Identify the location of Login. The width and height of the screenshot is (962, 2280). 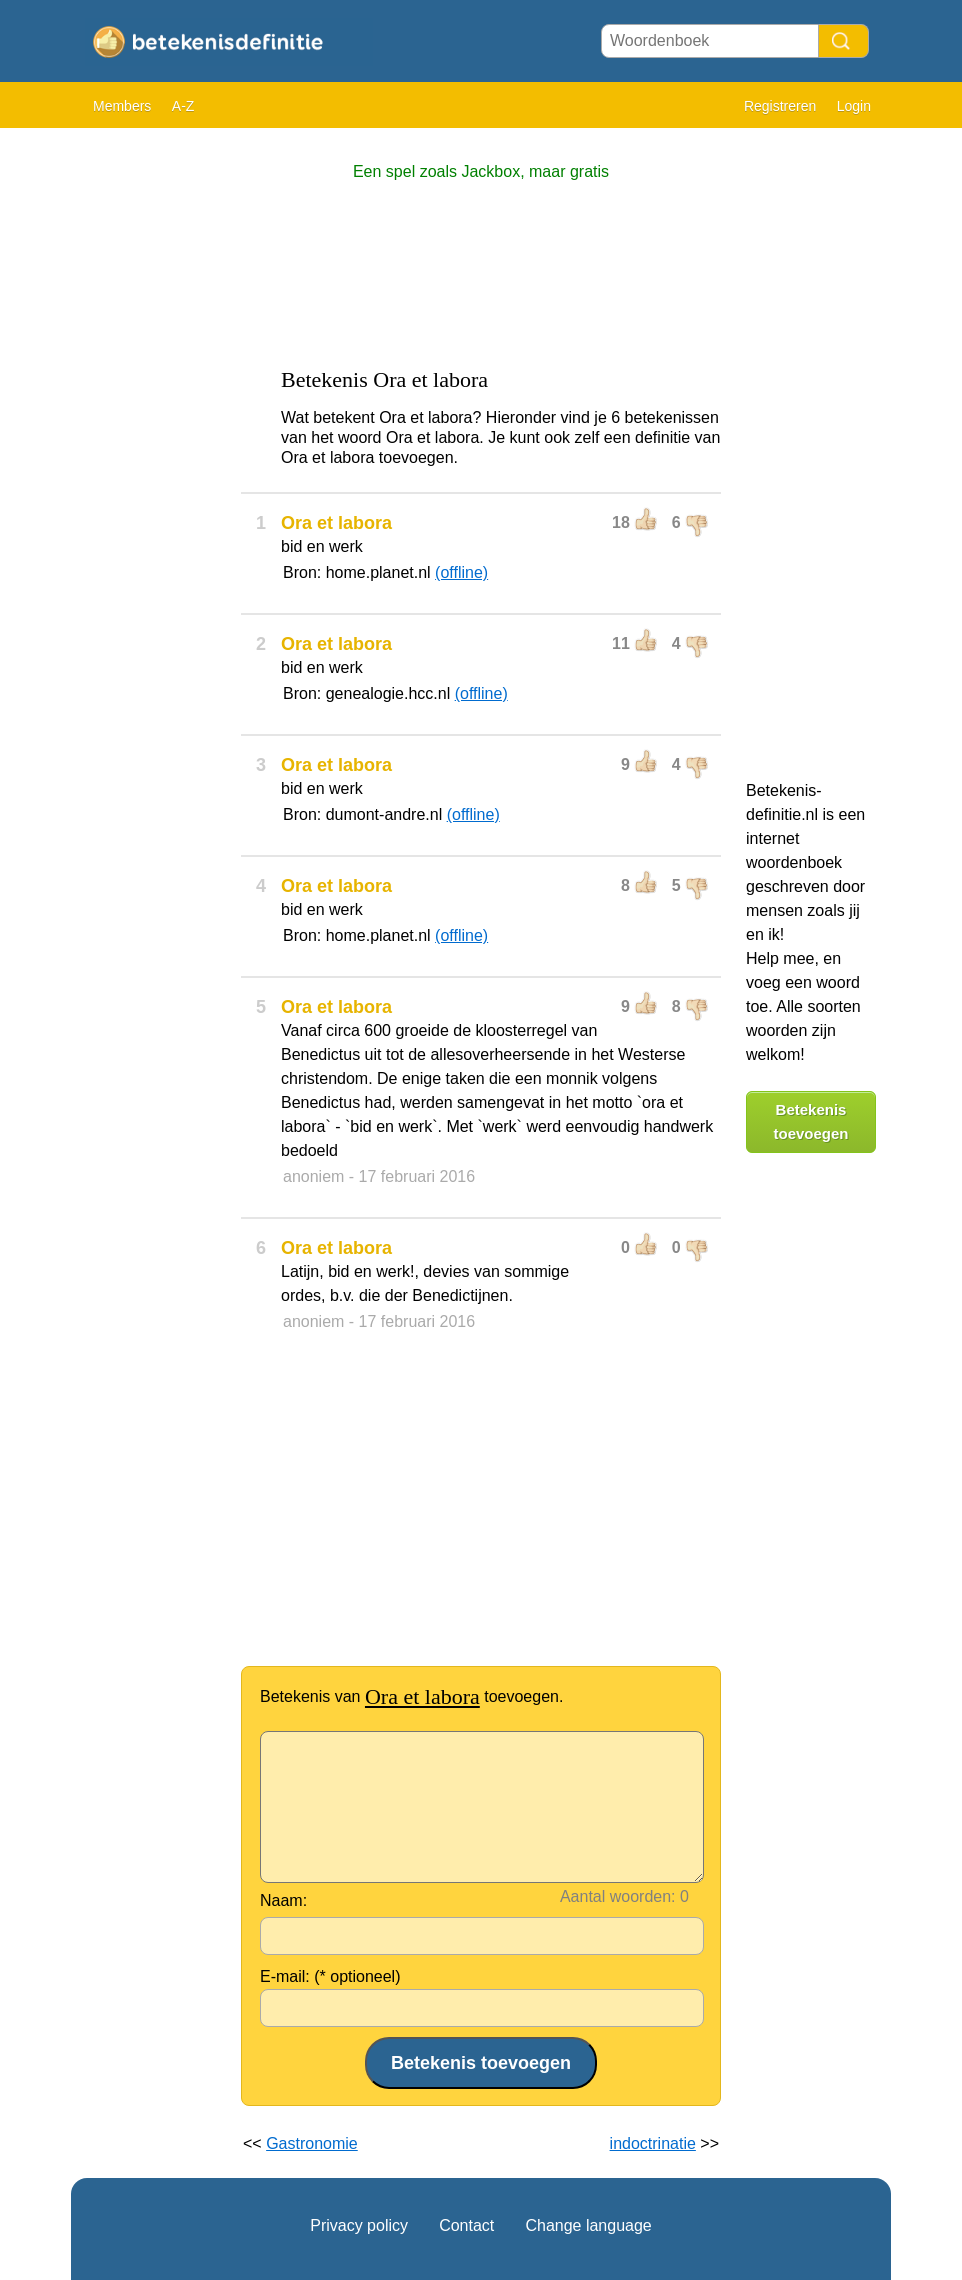
(854, 106).